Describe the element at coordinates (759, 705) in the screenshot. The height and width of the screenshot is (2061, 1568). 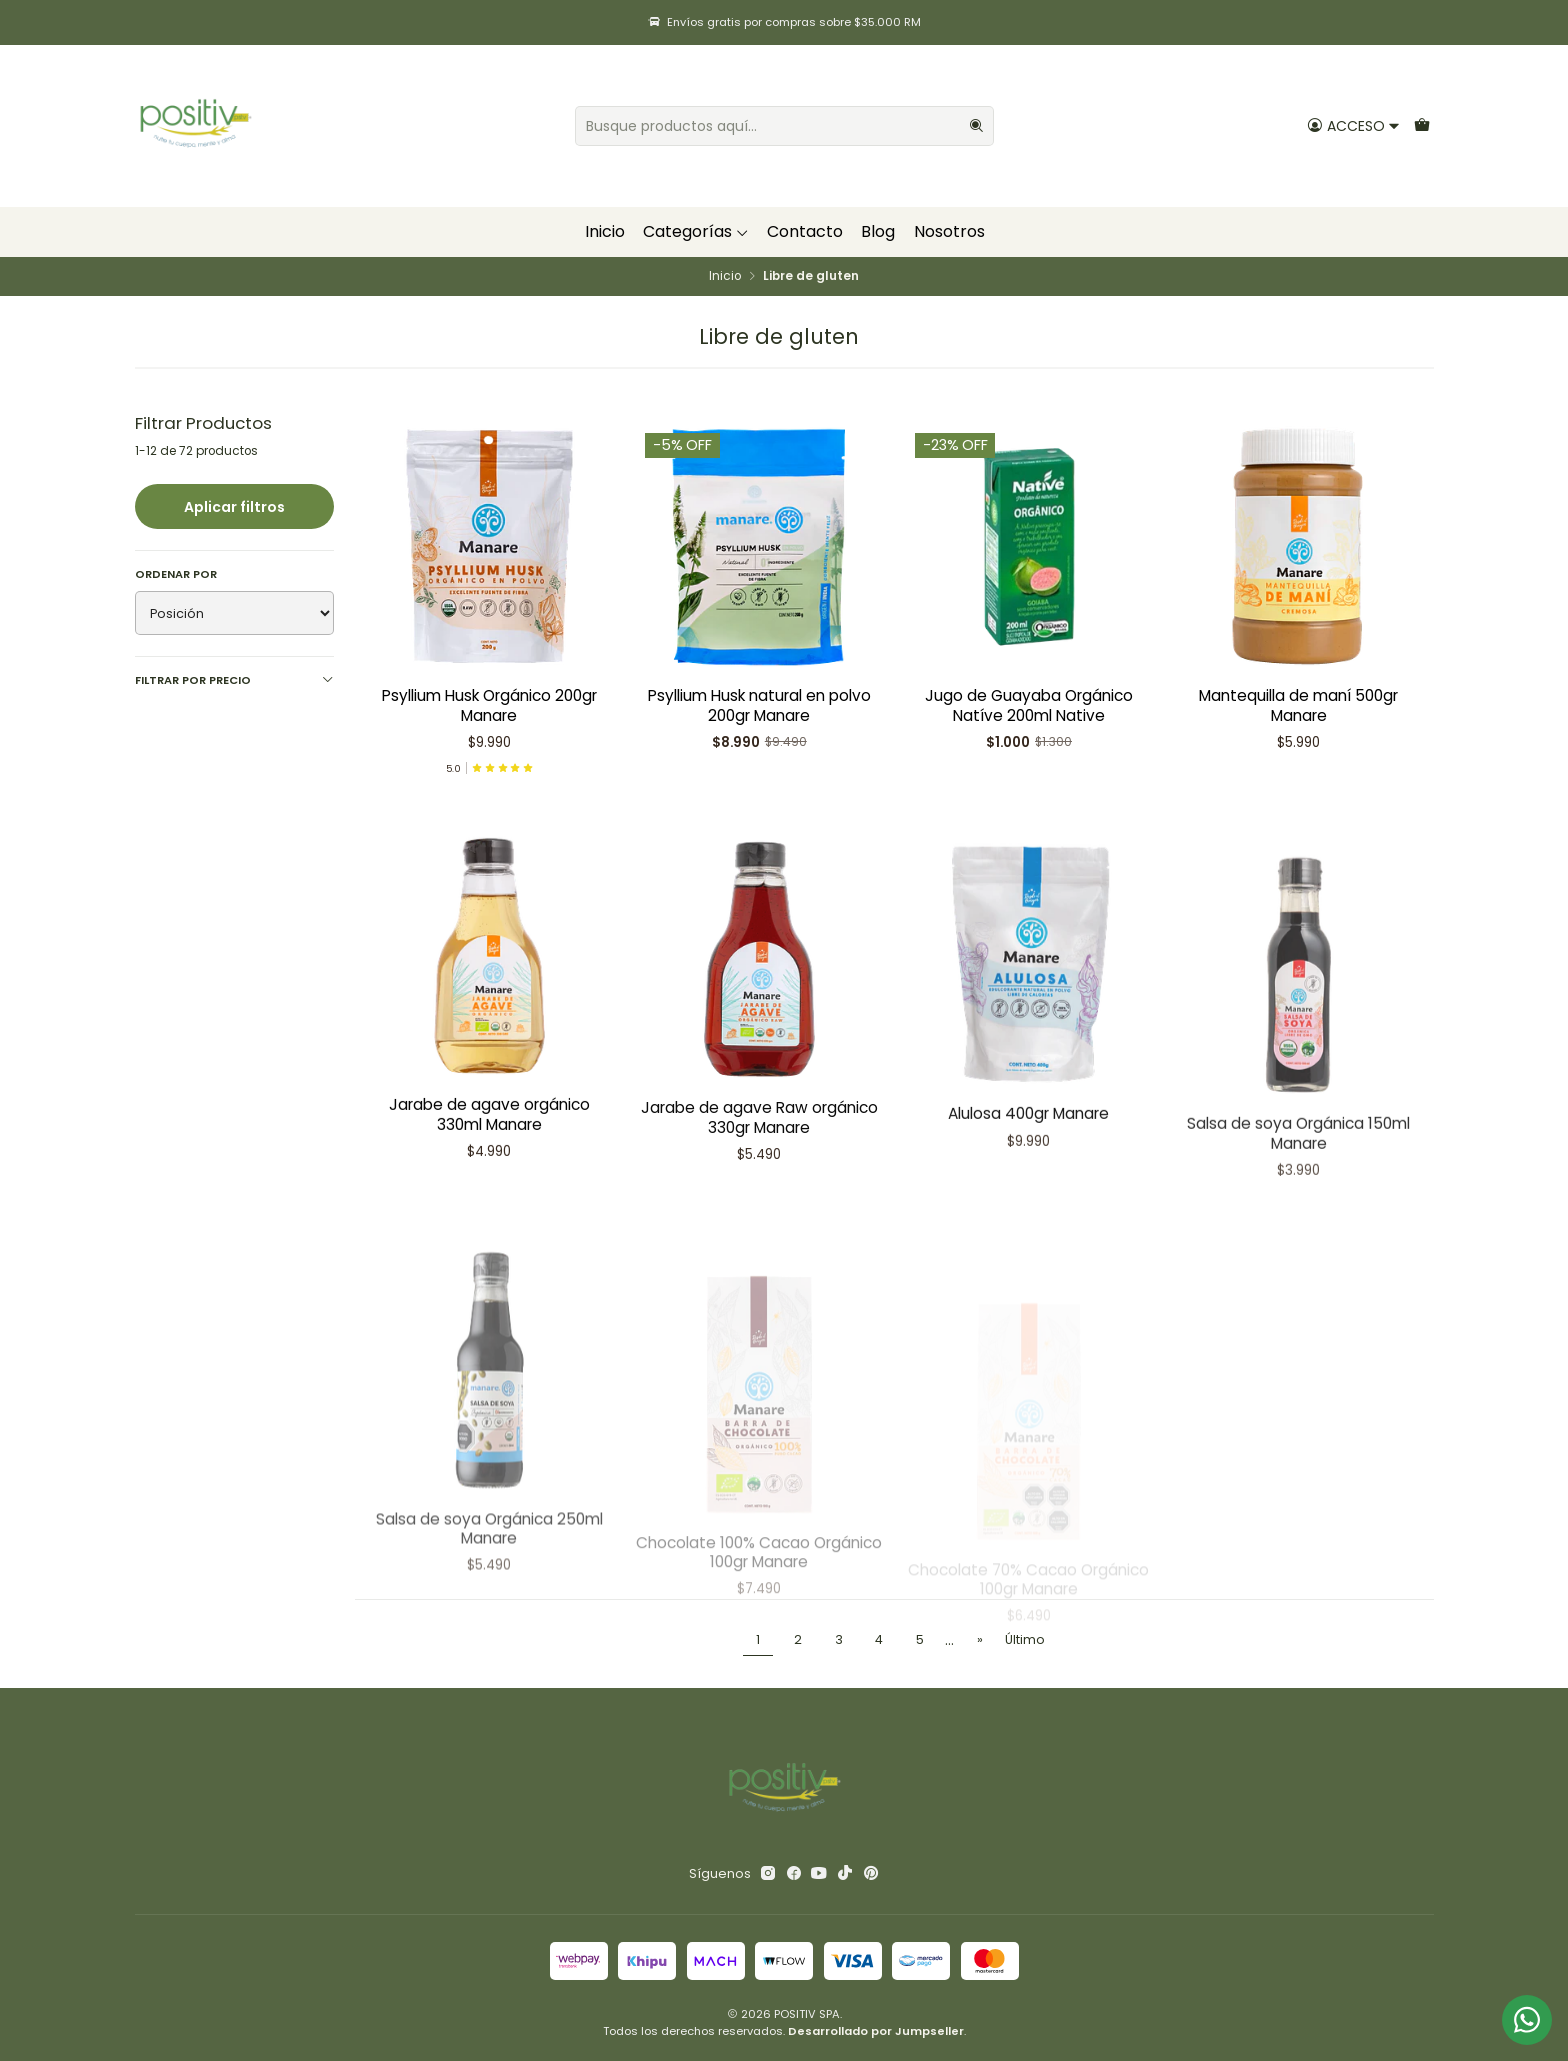
I see `Psyllium Husk natural en polvo 200gr Manare` at that location.